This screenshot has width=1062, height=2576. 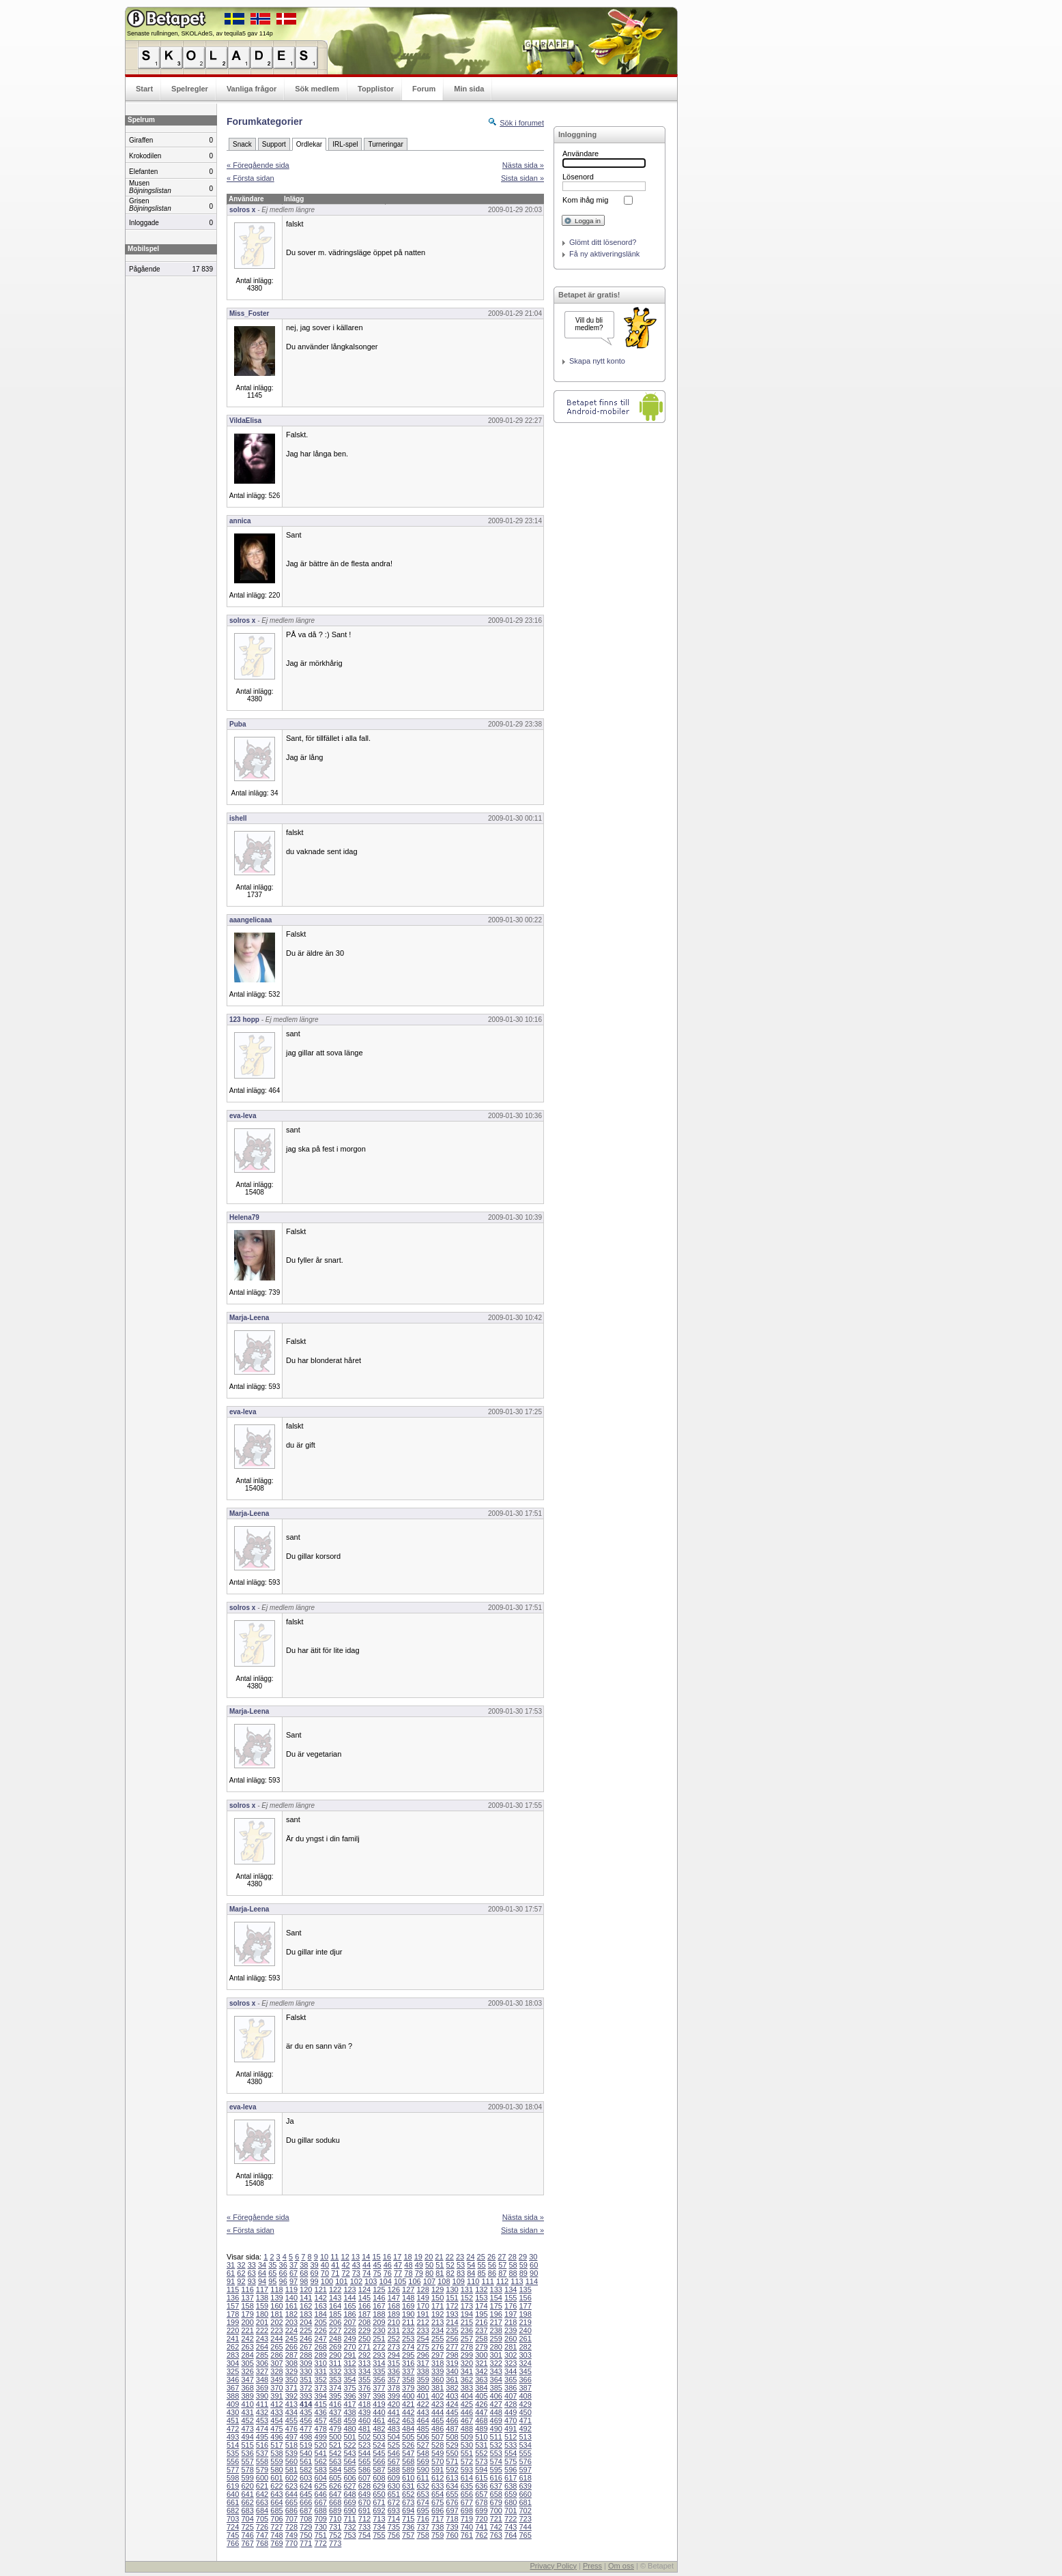 I want to click on 643, so click(x=276, y=2494).